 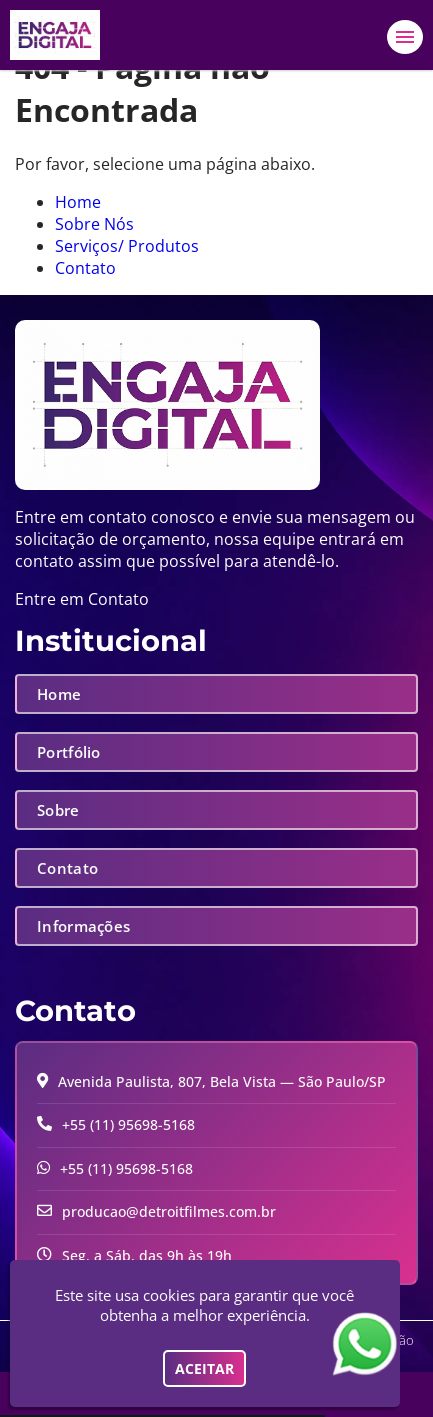 What do you see at coordinates (78, 202) in the screenshot?
I see `Home` at bounding box center [78, 202].